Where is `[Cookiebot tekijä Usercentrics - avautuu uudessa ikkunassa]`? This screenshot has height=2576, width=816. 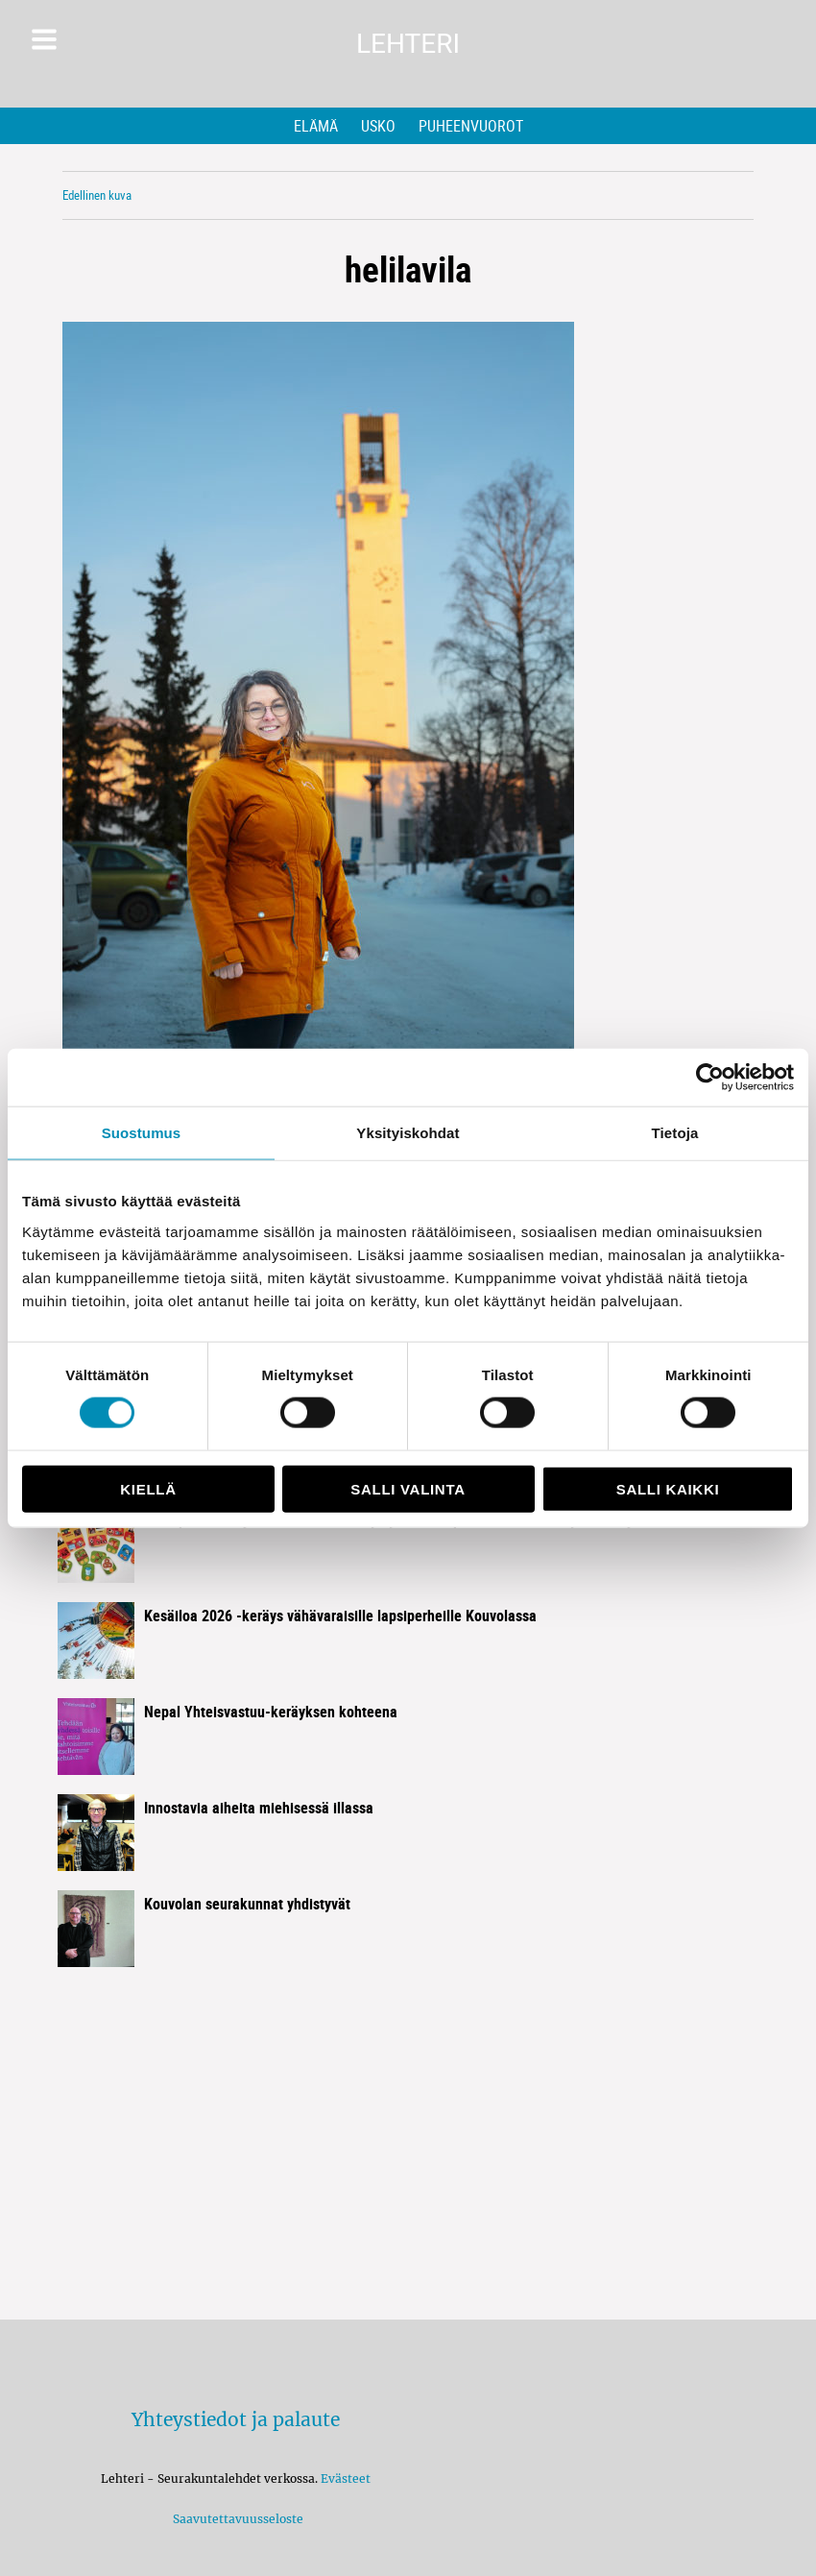 [Cookiebot tekijä Usercentrics - avautuu uudessa ikkunassa] is located at coordinates (710, 1077).